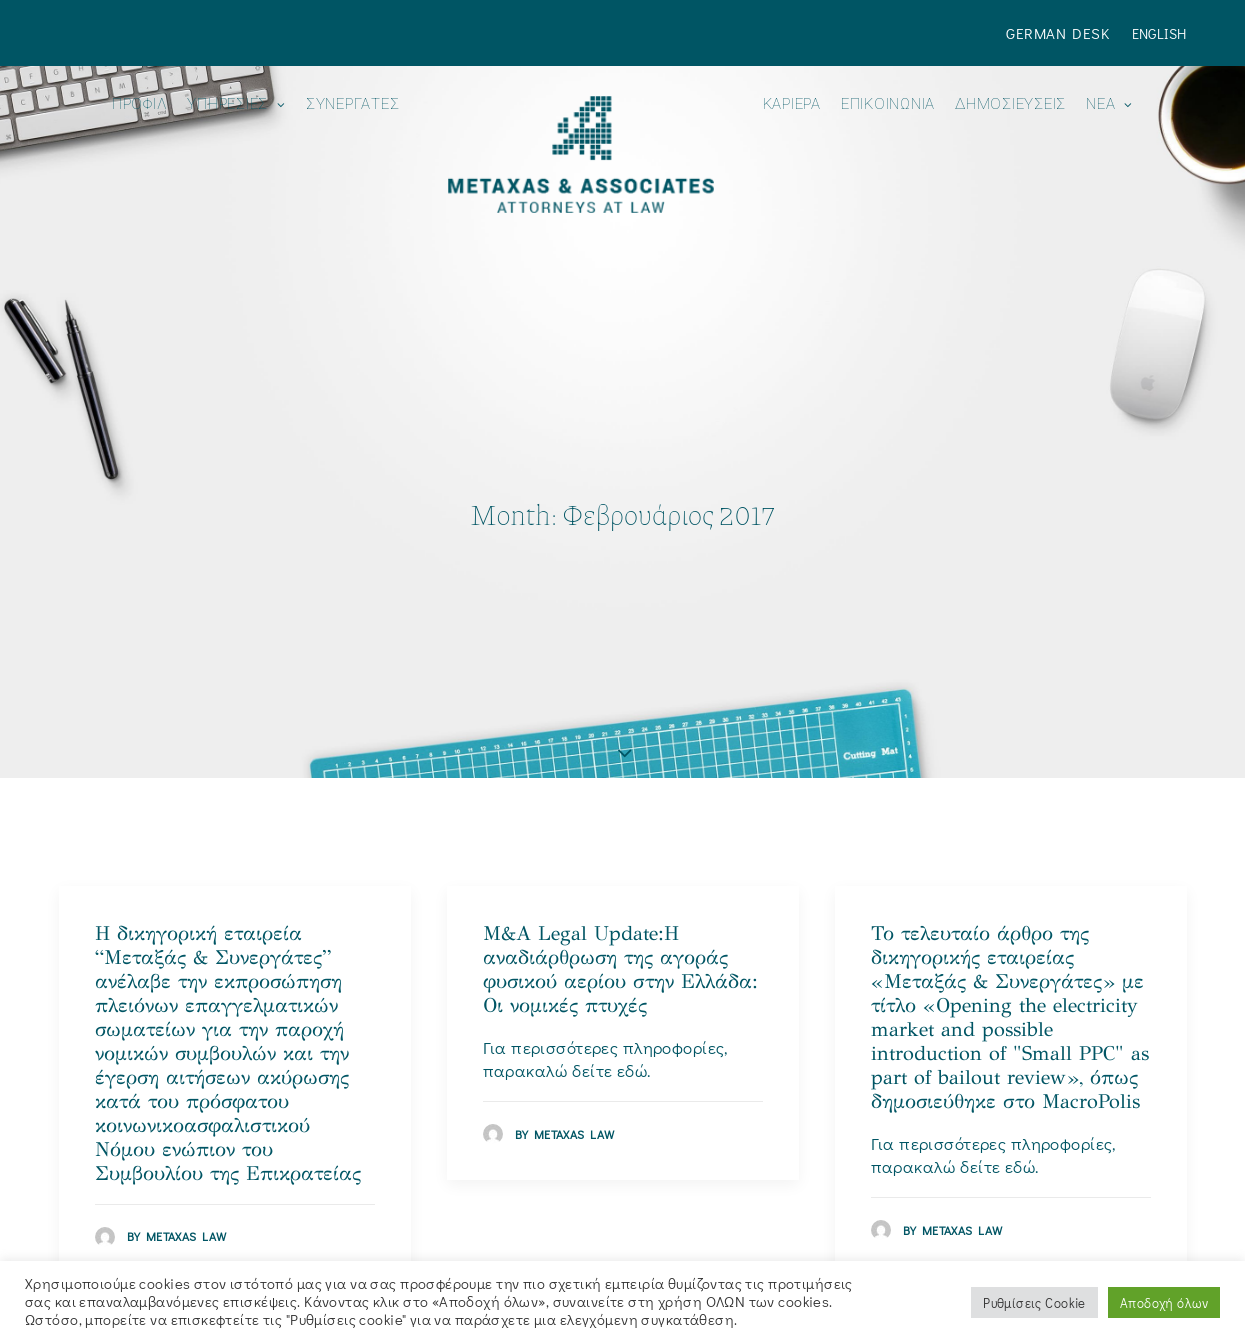 The image size is (1245, 1343). I want to click on Ρυθμίσεις Cookie [button], so click(1034, 1302).